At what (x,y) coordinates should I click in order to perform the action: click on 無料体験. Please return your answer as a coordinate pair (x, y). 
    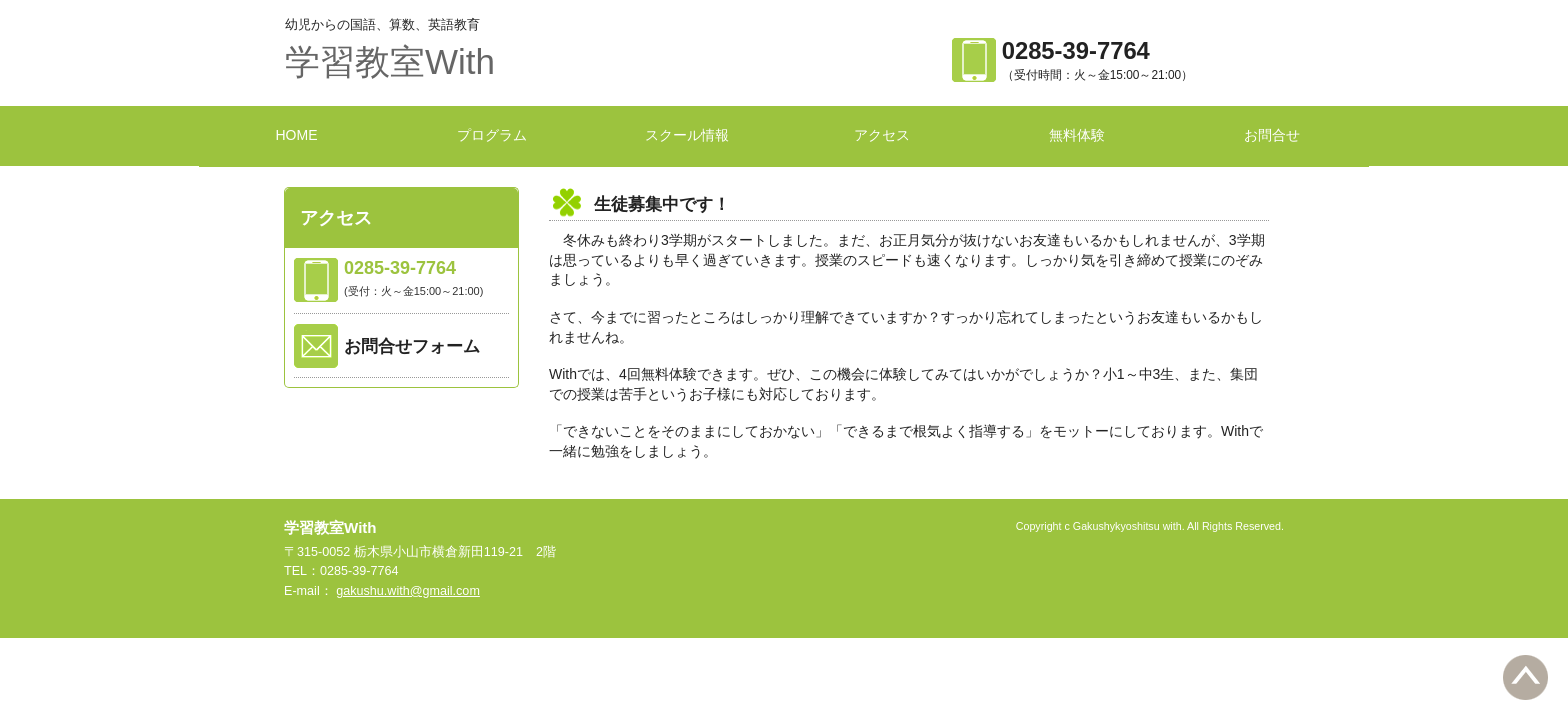
    Looking at the image, I should click on (1077, 135).